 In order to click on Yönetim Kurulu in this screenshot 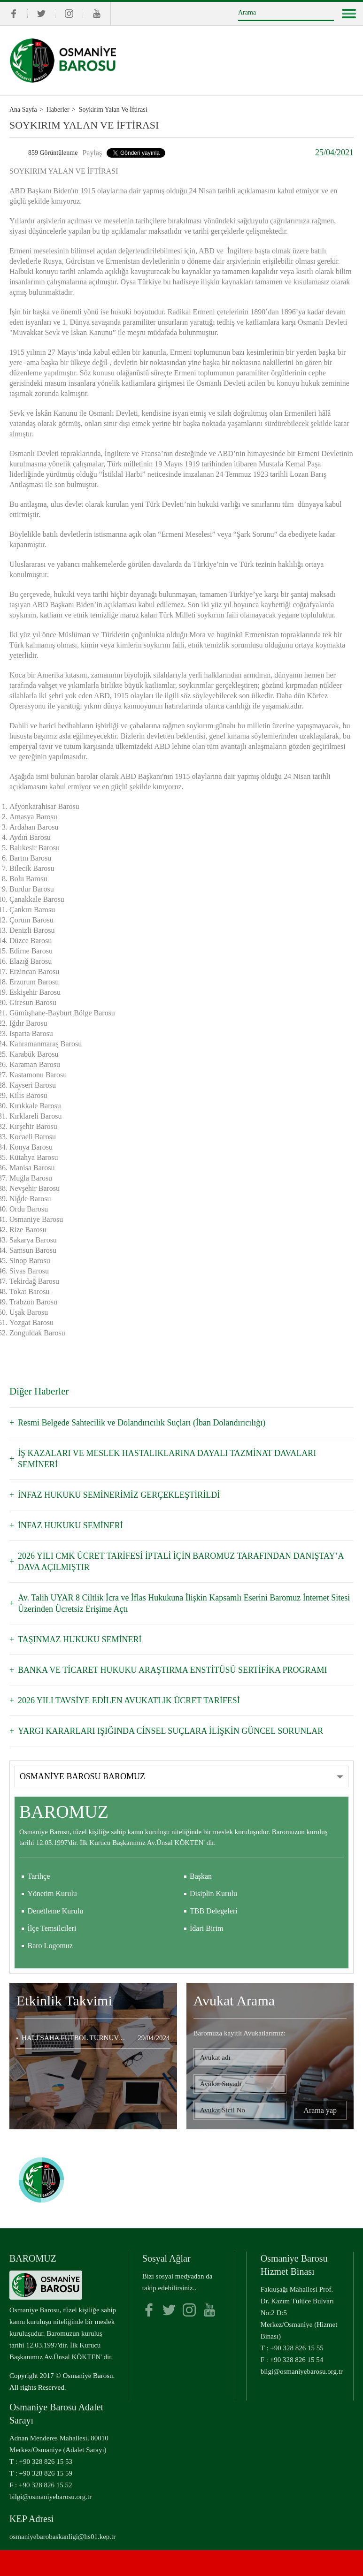, I will do `click(52, 1894)`.